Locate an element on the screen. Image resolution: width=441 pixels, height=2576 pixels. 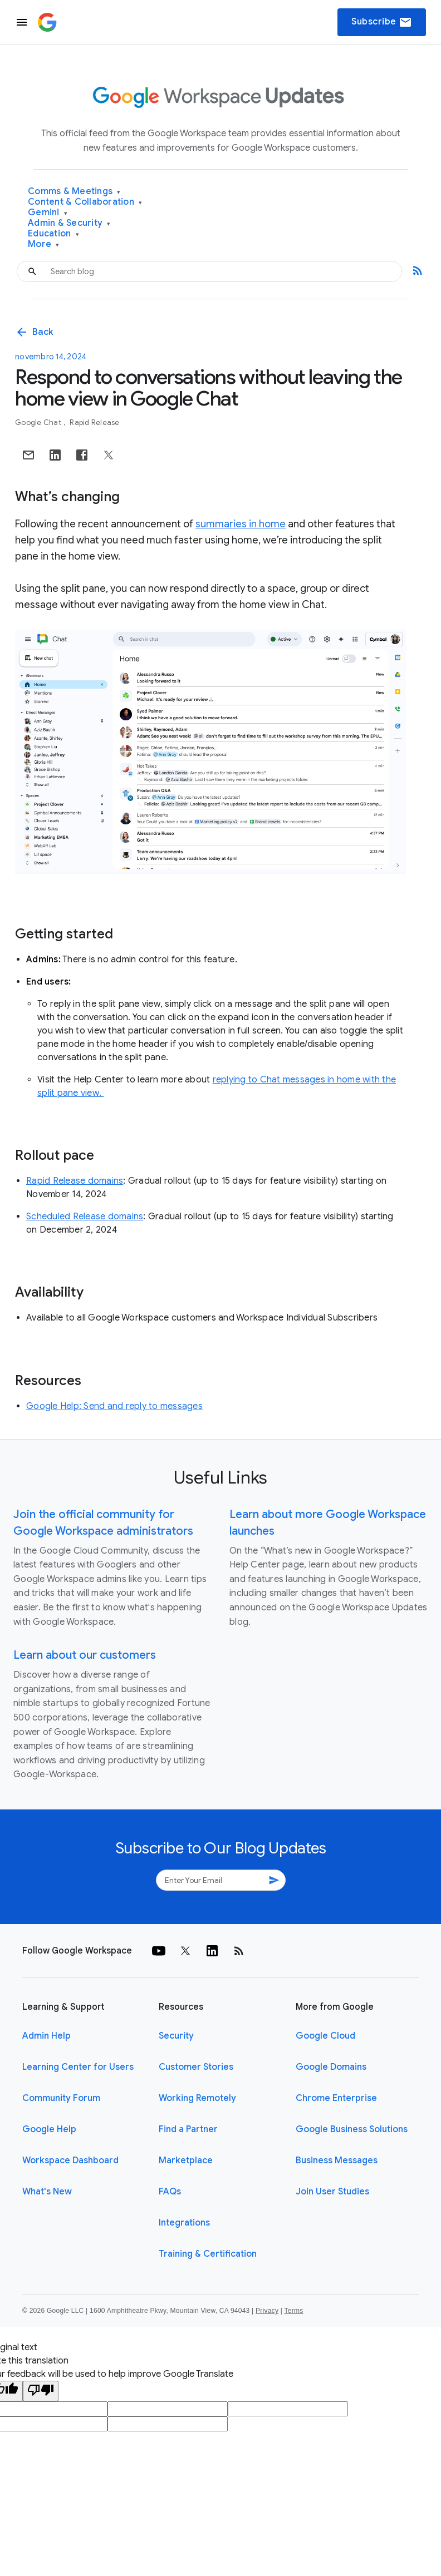
Learn about our customers is located at coordinates (84, 1655).